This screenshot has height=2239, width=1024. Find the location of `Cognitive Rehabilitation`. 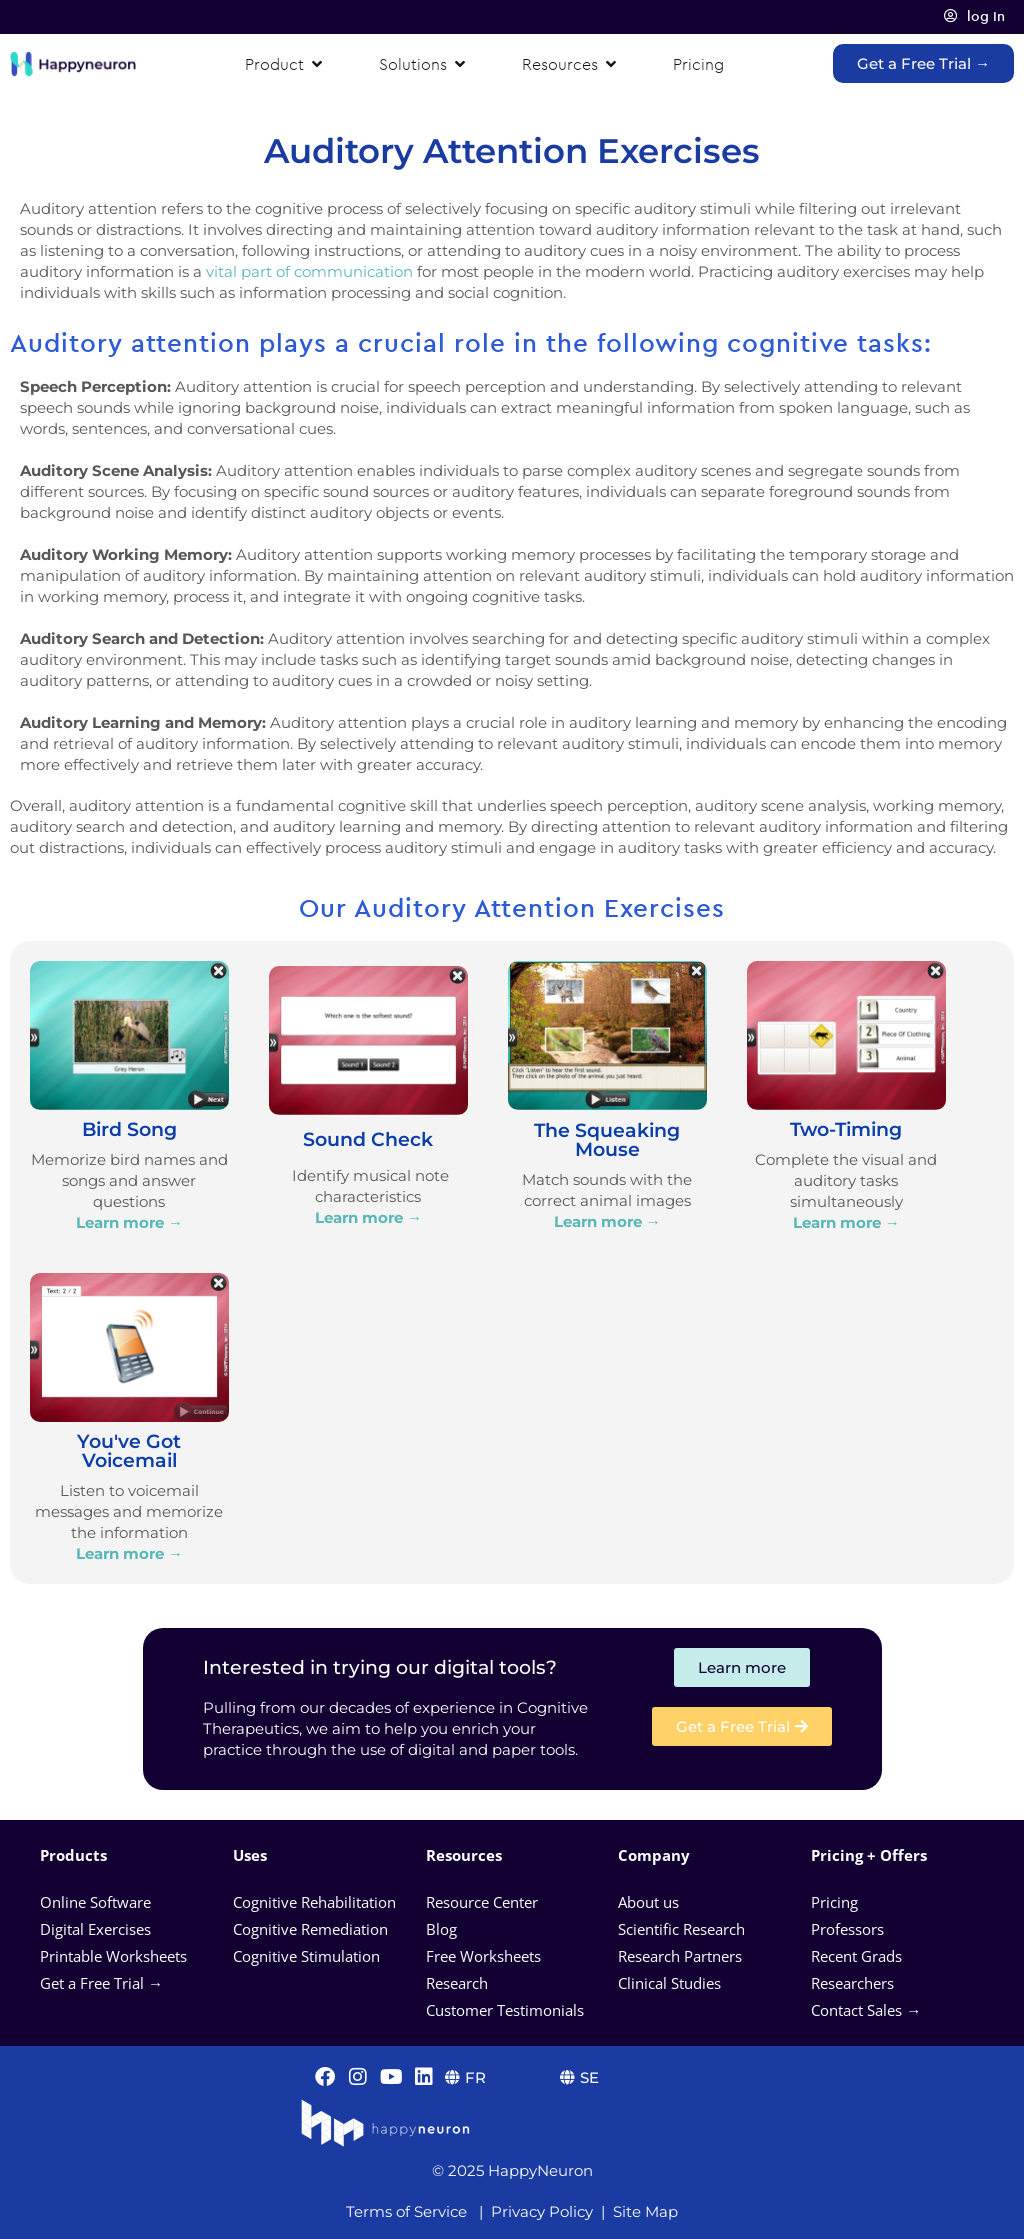

Cognitive Rehabilitation is located at coordinates (314, 1902).